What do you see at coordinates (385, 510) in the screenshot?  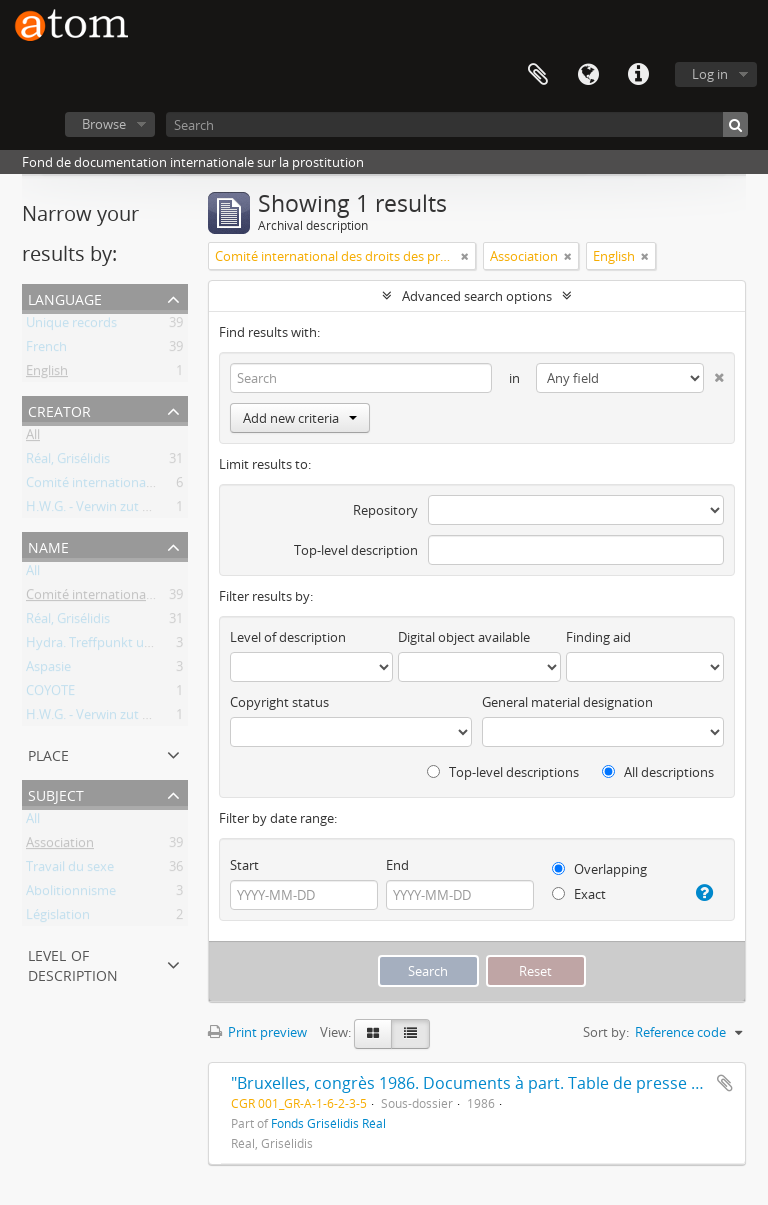 I see `Repository` at bounding box center [385, 510].